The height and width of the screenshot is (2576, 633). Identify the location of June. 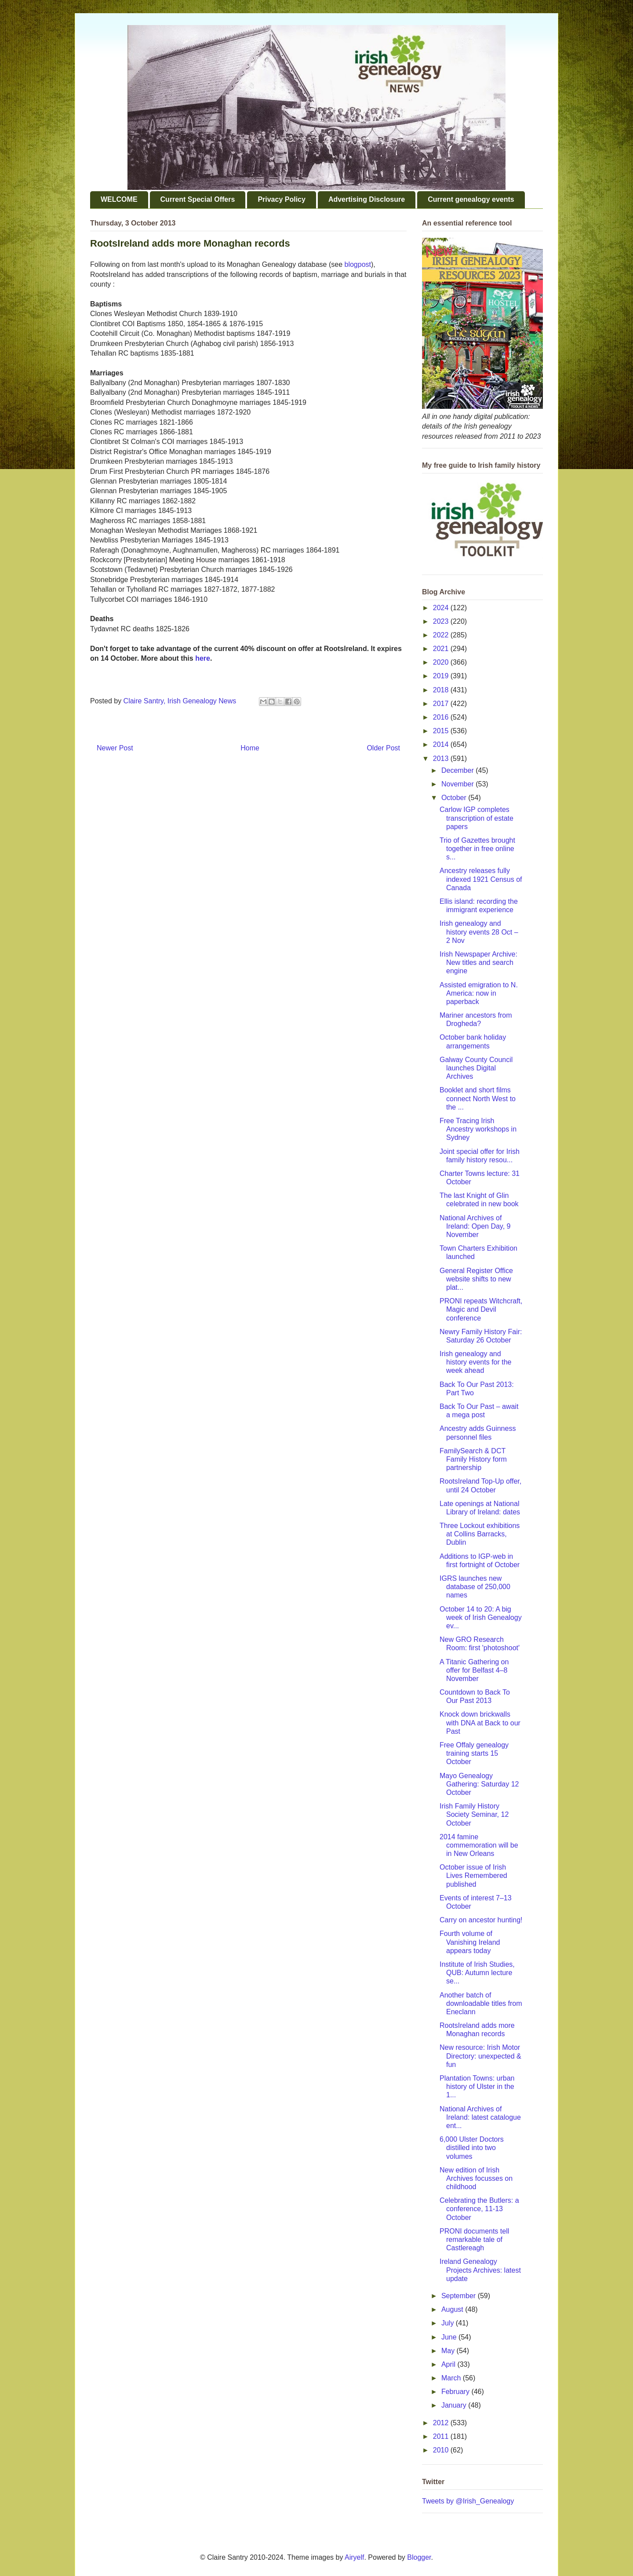
(449, 2337).